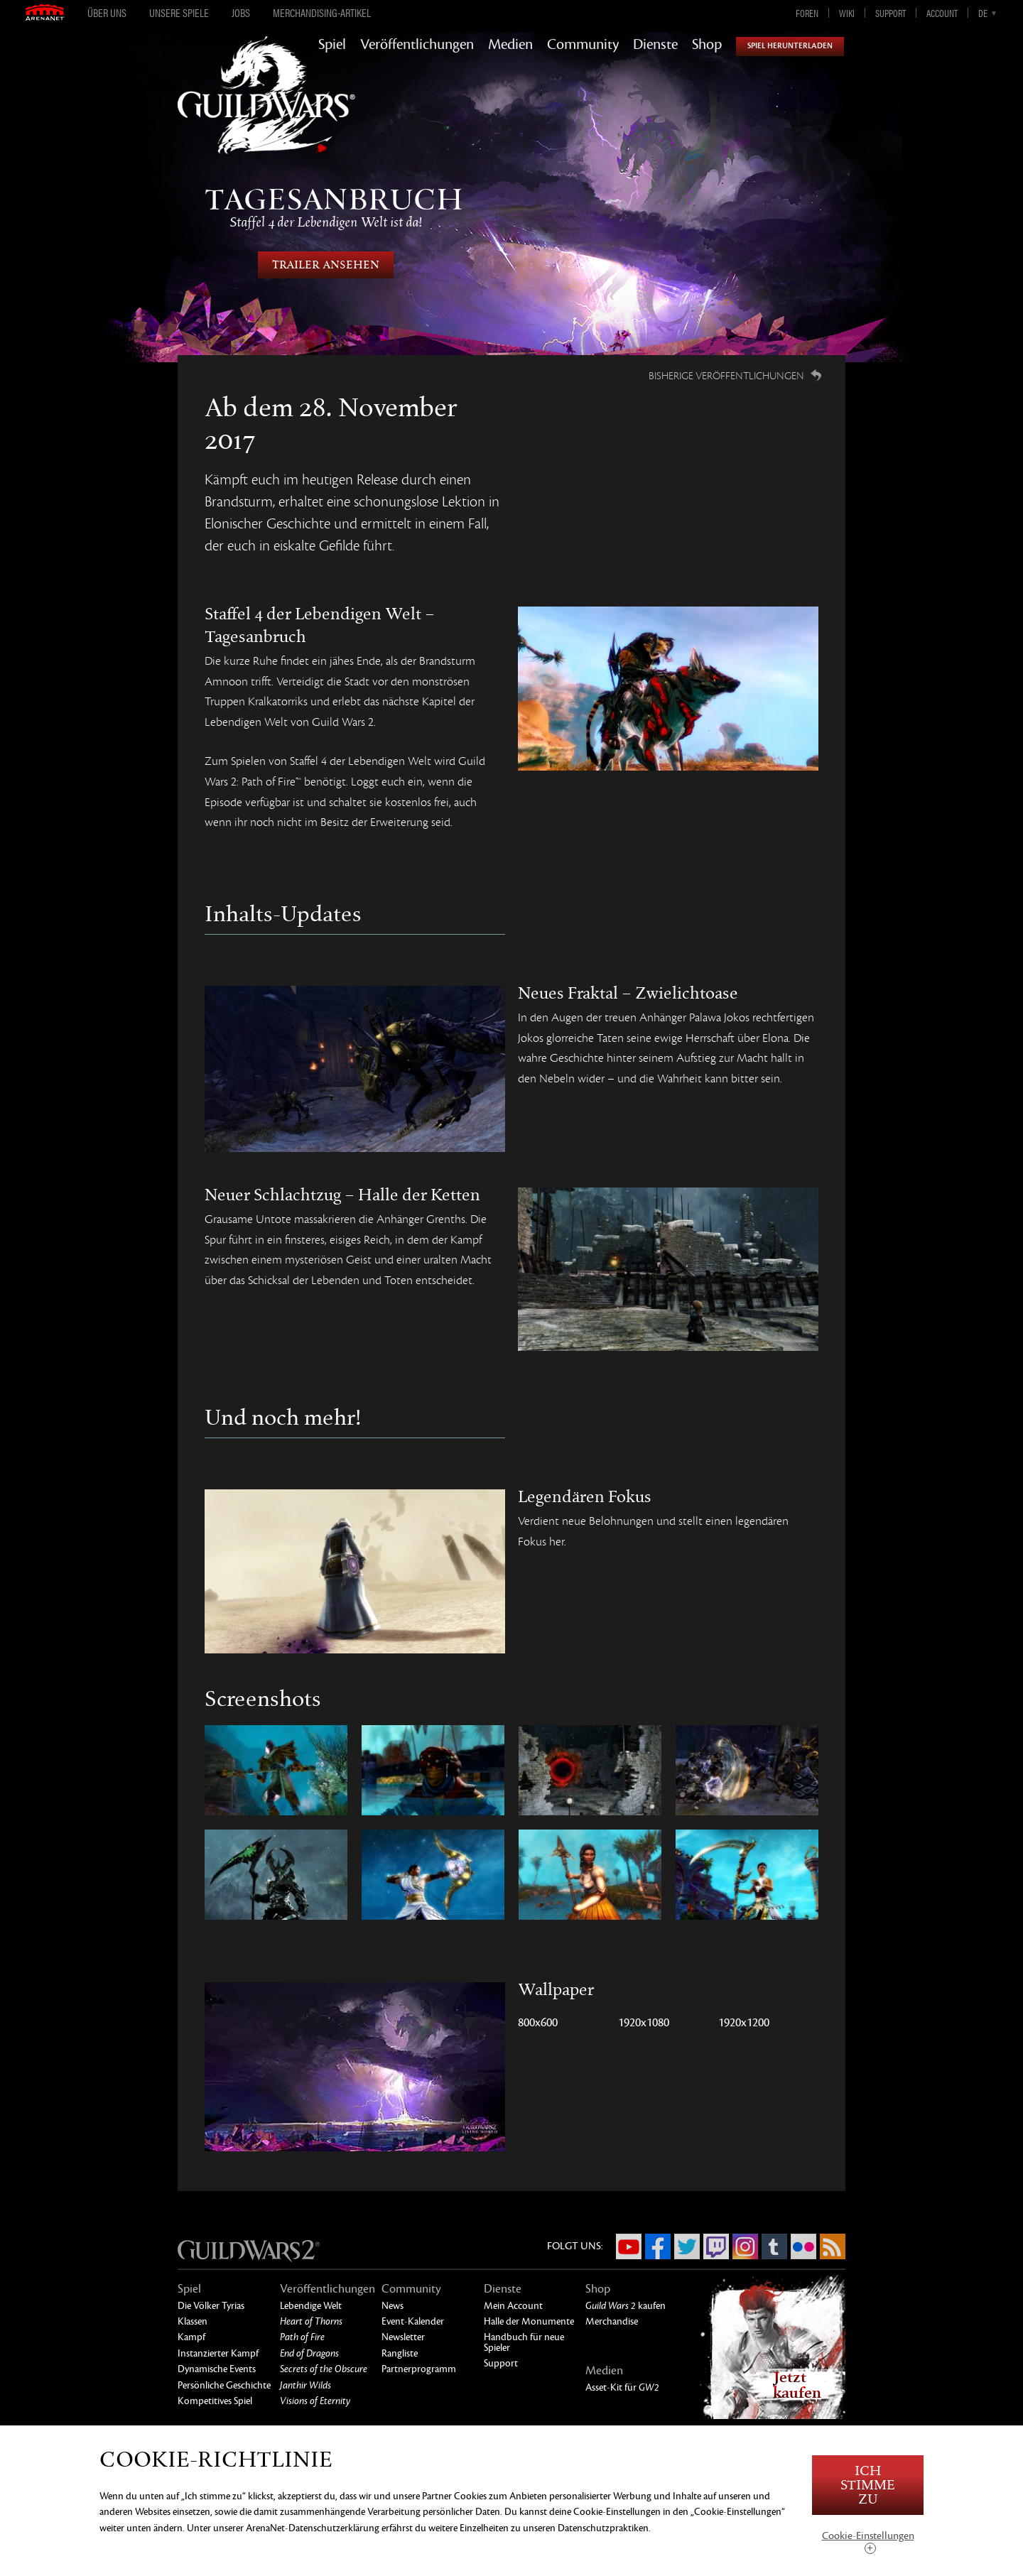 This screenshot has width=1023, height=2576. I want to click on Spiel, so click(332, 44).